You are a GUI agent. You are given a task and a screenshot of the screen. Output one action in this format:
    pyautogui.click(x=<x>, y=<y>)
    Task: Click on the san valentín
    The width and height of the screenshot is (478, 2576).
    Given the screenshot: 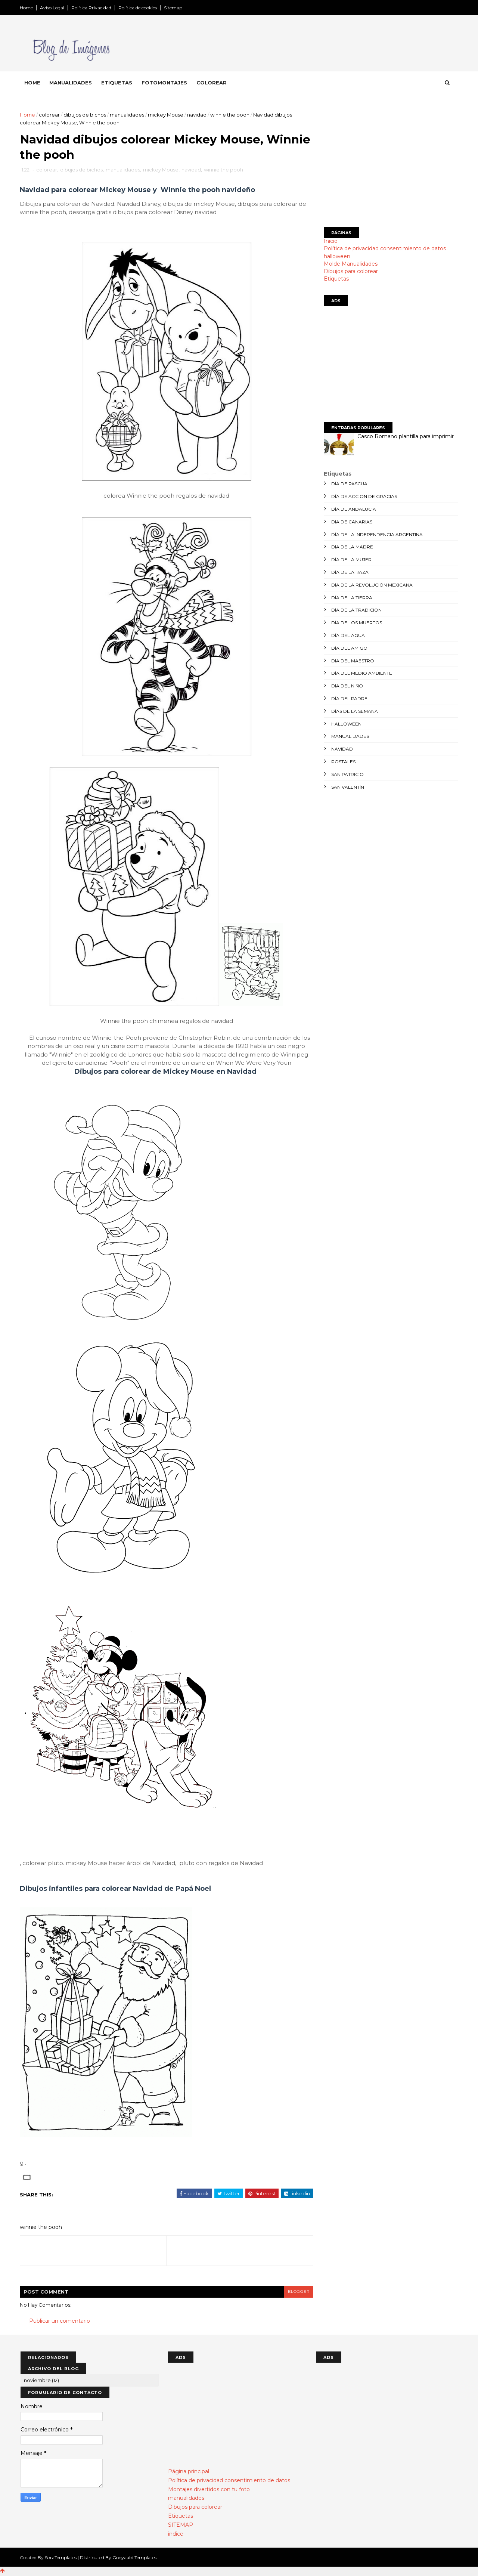 What is the action you would take?
    pyautogui.click(x=346, y=787)
    